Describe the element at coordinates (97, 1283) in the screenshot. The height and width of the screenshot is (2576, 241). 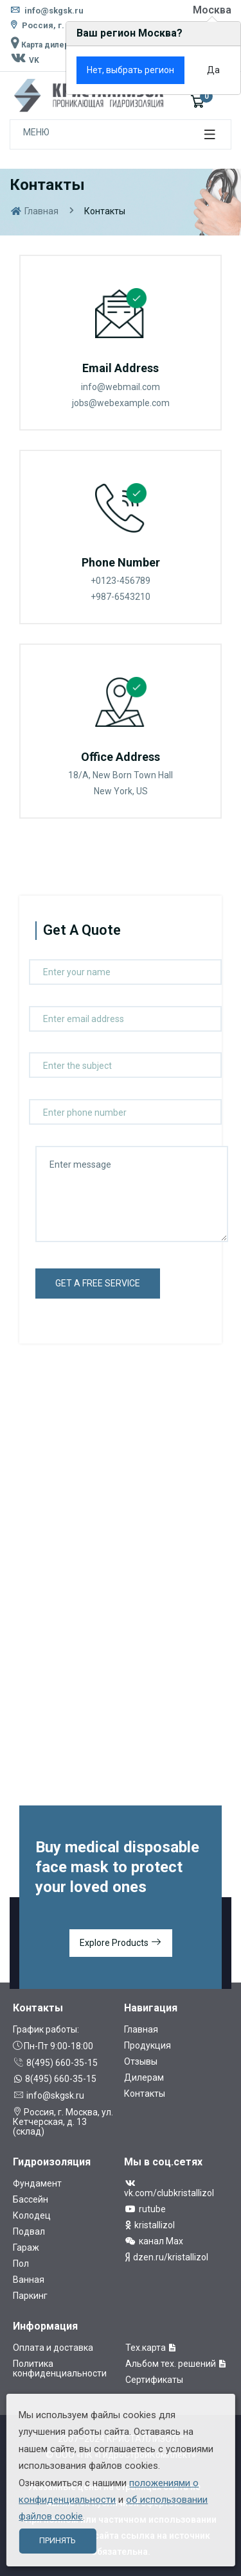
I see `get a free service` at that location.